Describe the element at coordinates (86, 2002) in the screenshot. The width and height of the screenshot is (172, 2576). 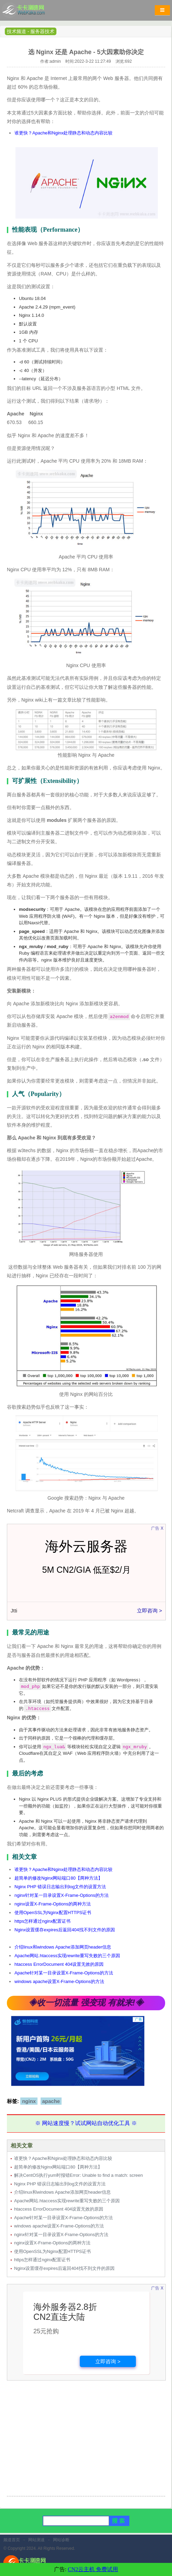
I see `◈收一切流量 强变现 有就来!◈` at that location.